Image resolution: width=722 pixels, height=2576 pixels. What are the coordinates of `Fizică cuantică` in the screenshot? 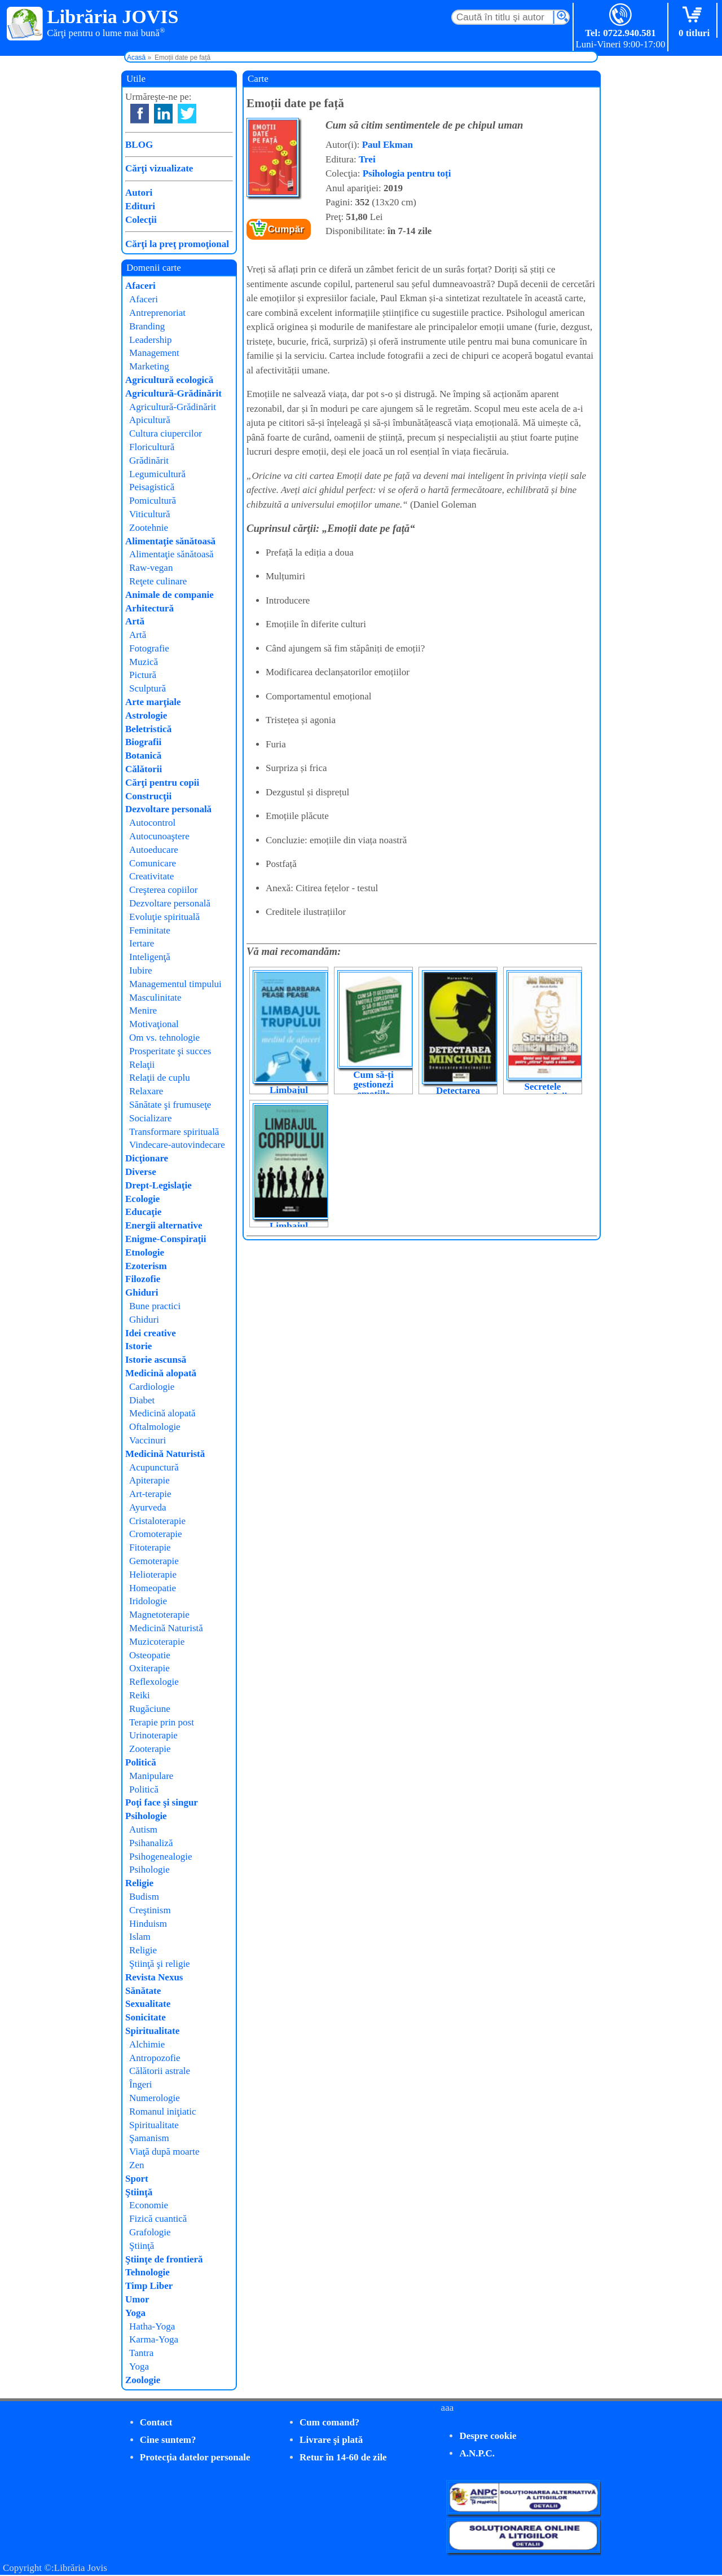 It's located at (158, 2218).